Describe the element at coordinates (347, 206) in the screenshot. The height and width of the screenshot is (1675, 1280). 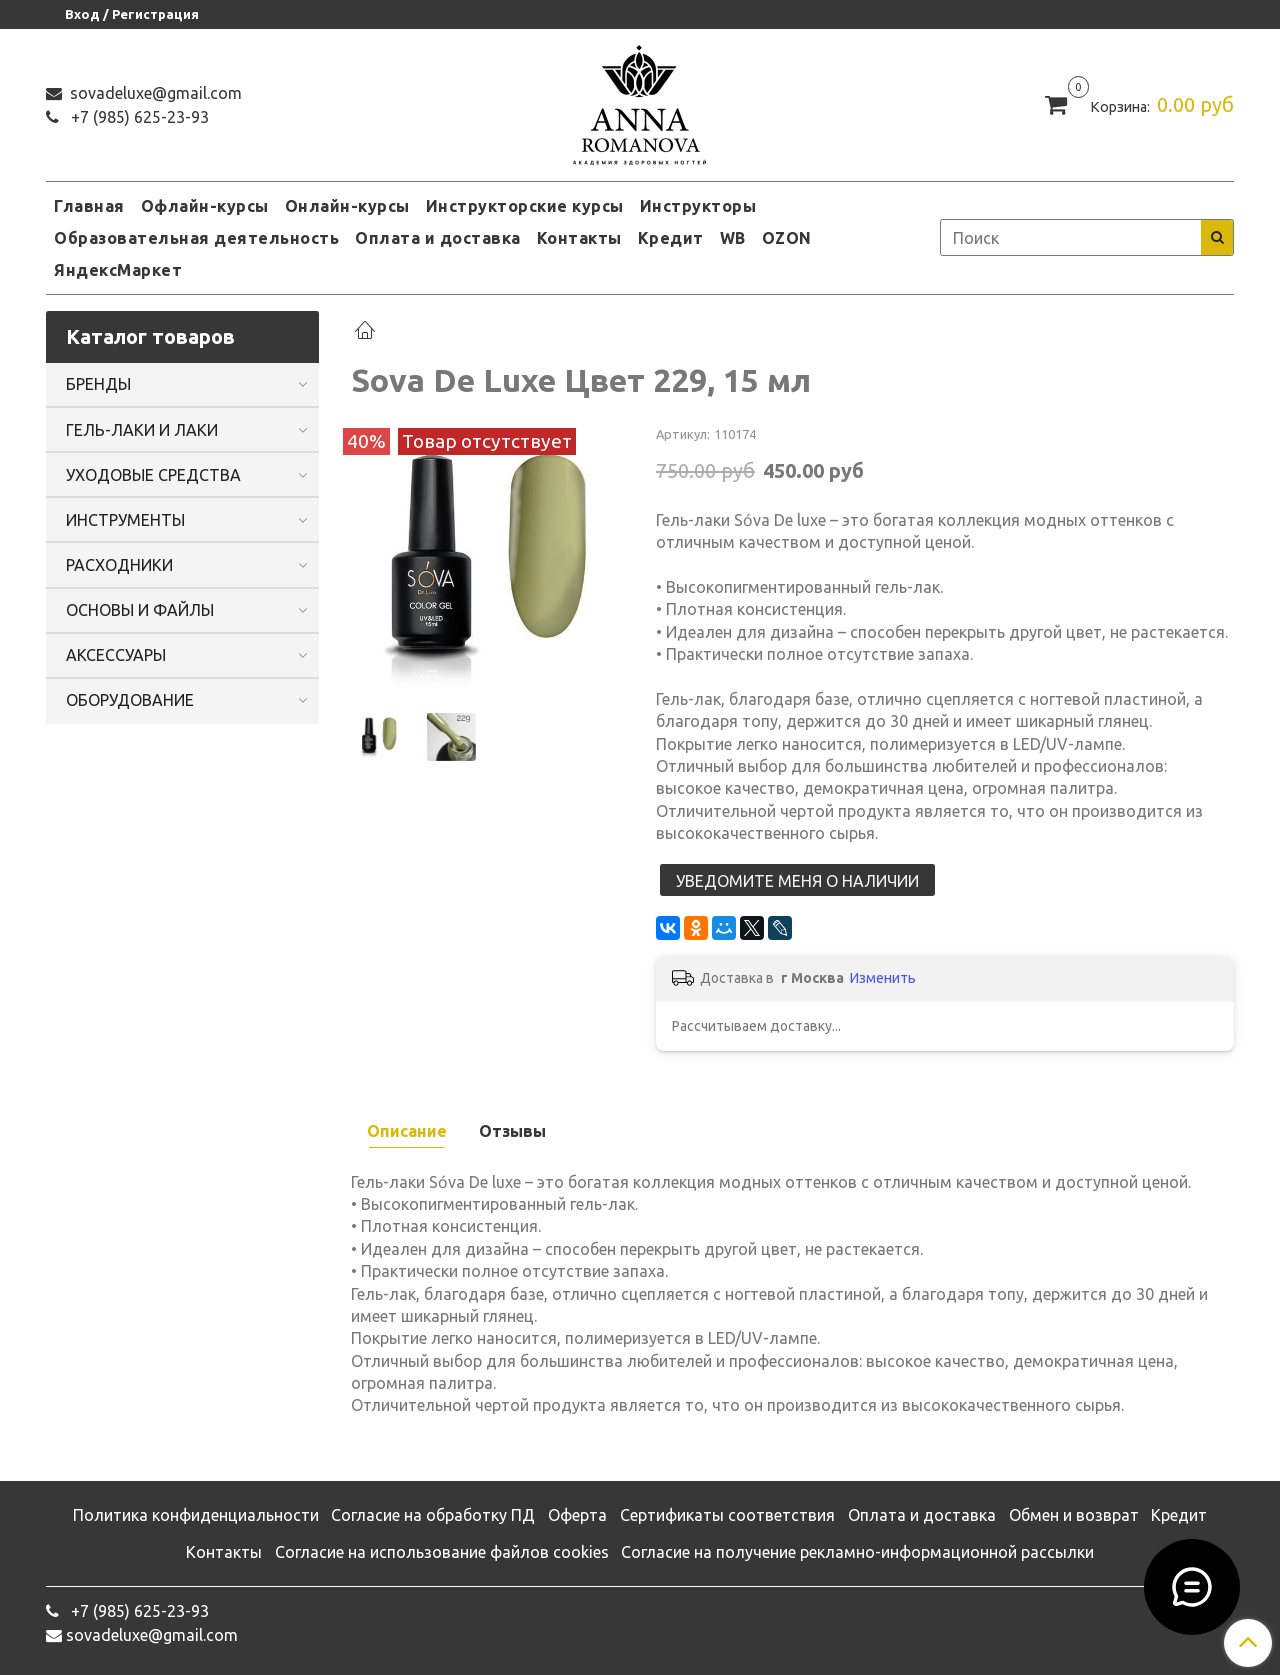
I see `Онлайн-курсы` at that location.